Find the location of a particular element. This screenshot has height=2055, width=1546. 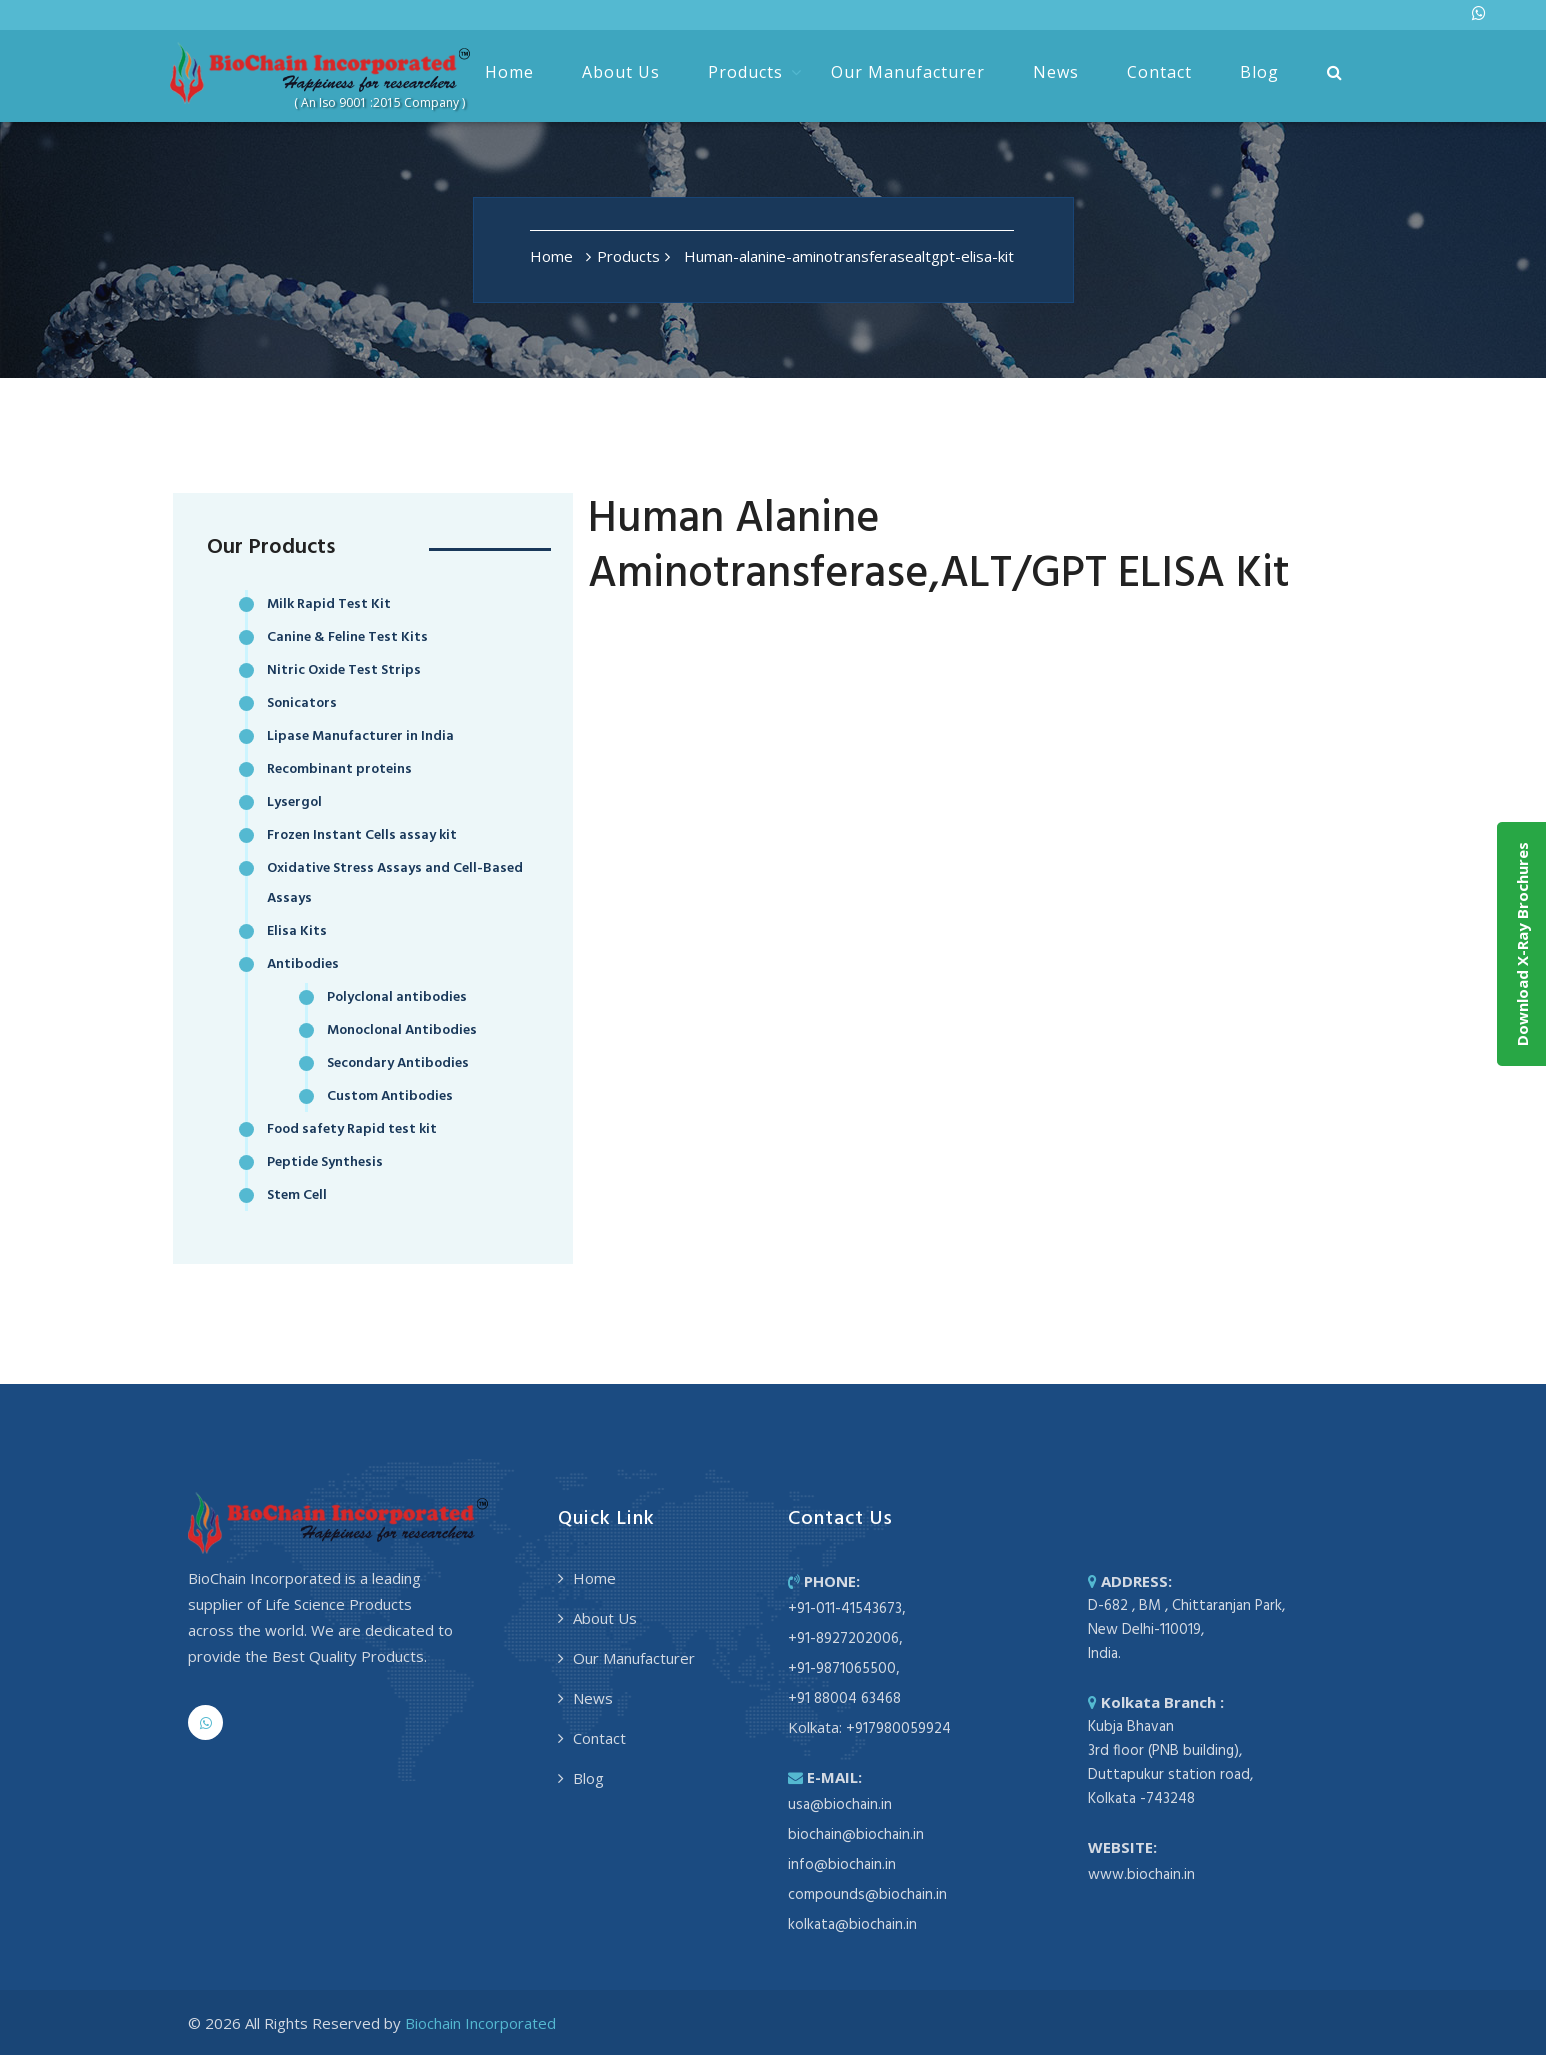

+91-011-41543673 is located at coordinates (845, 1609).